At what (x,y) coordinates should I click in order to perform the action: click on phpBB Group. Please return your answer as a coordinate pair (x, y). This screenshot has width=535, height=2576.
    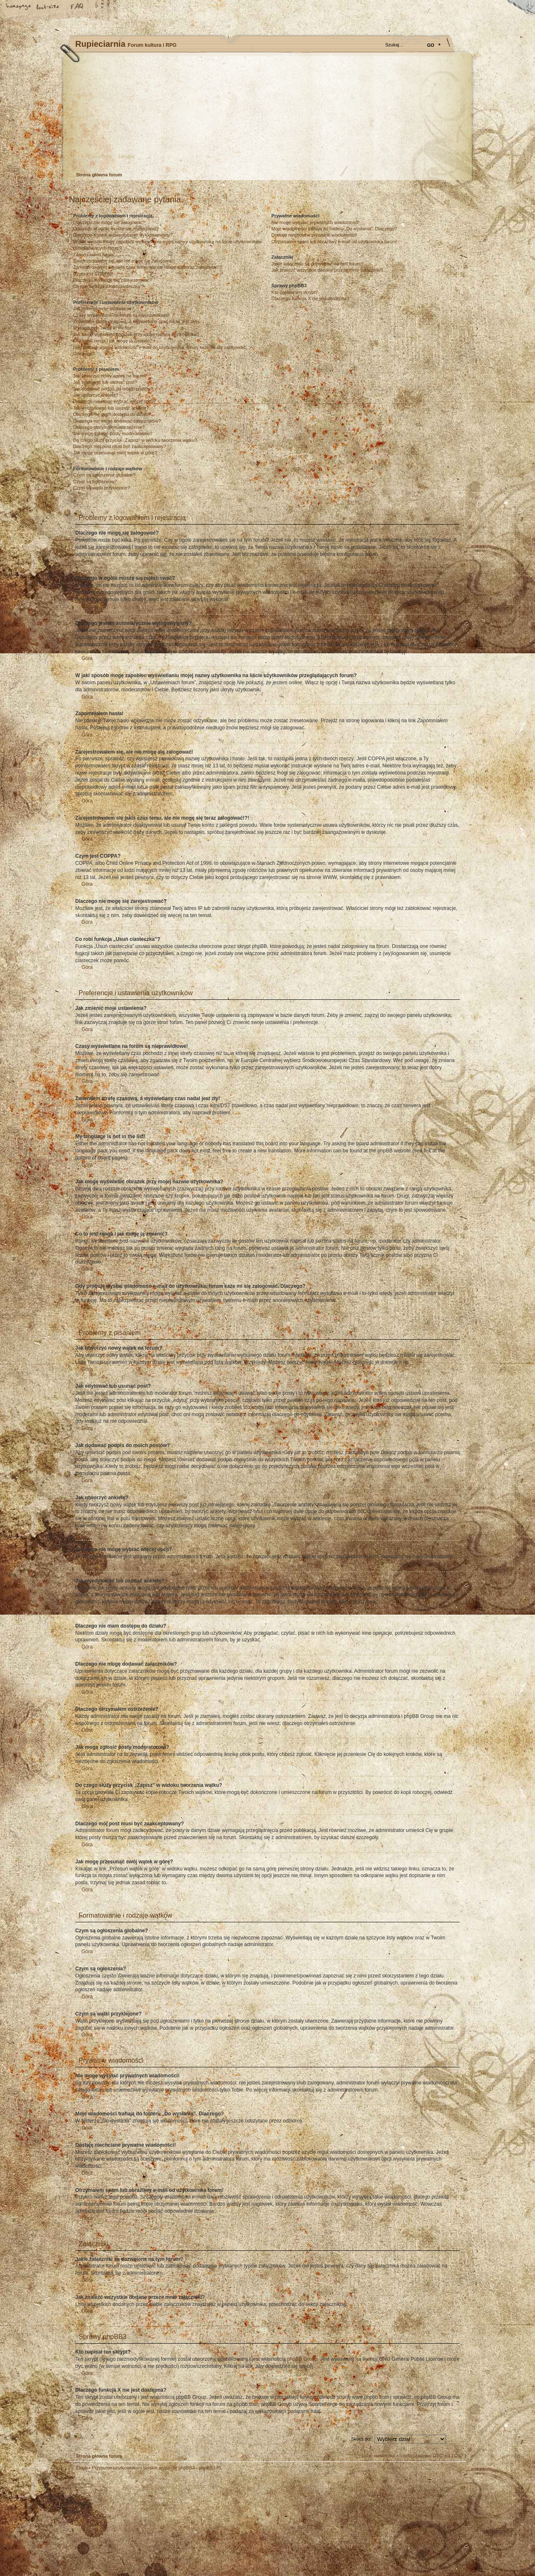
    Looking at the image, I should click on (302, 2359).